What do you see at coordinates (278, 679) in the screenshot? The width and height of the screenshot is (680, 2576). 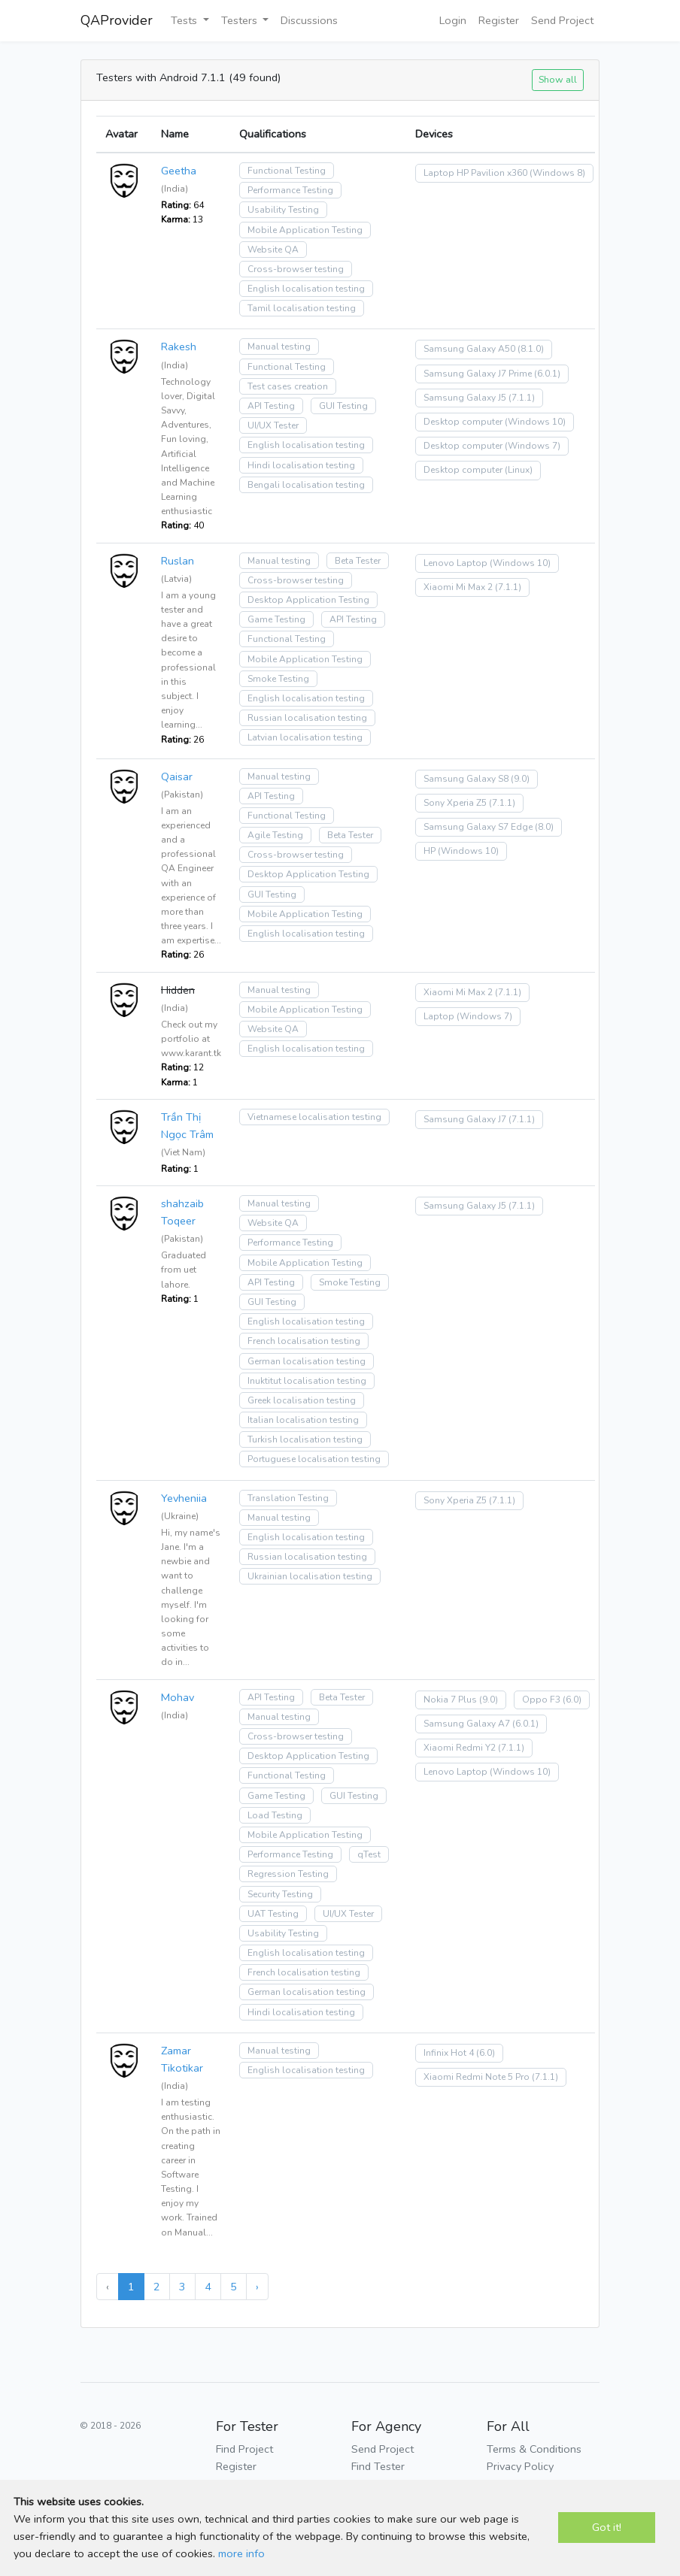 I see `Smoke Testing` at bounding box center [278, 679].